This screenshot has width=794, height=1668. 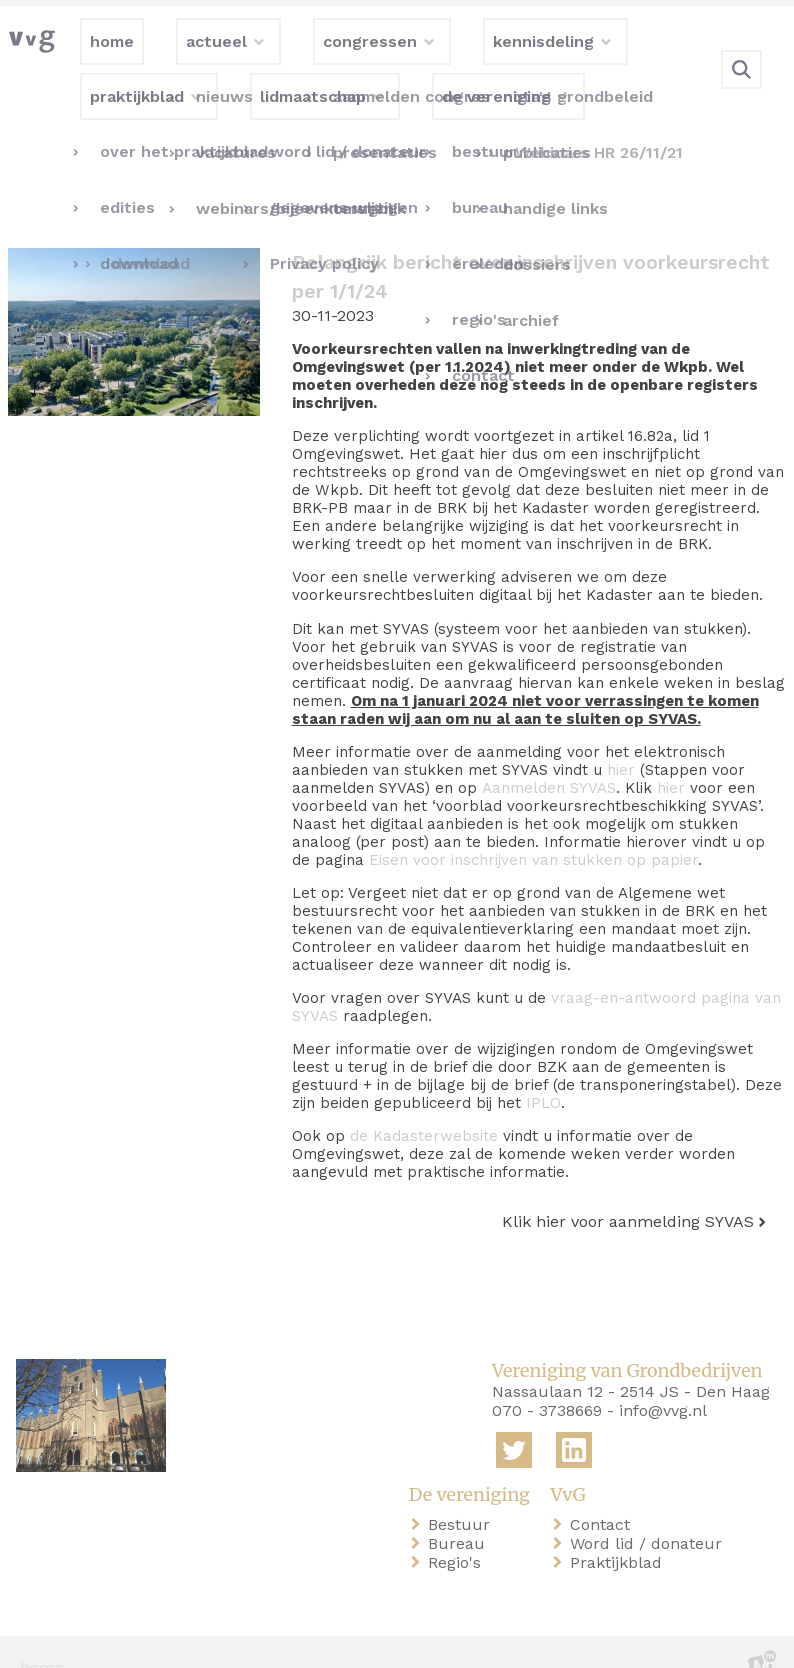 I want to click on Eisen voor inschrijven van stukken op papier, so click(x=533, y=828).